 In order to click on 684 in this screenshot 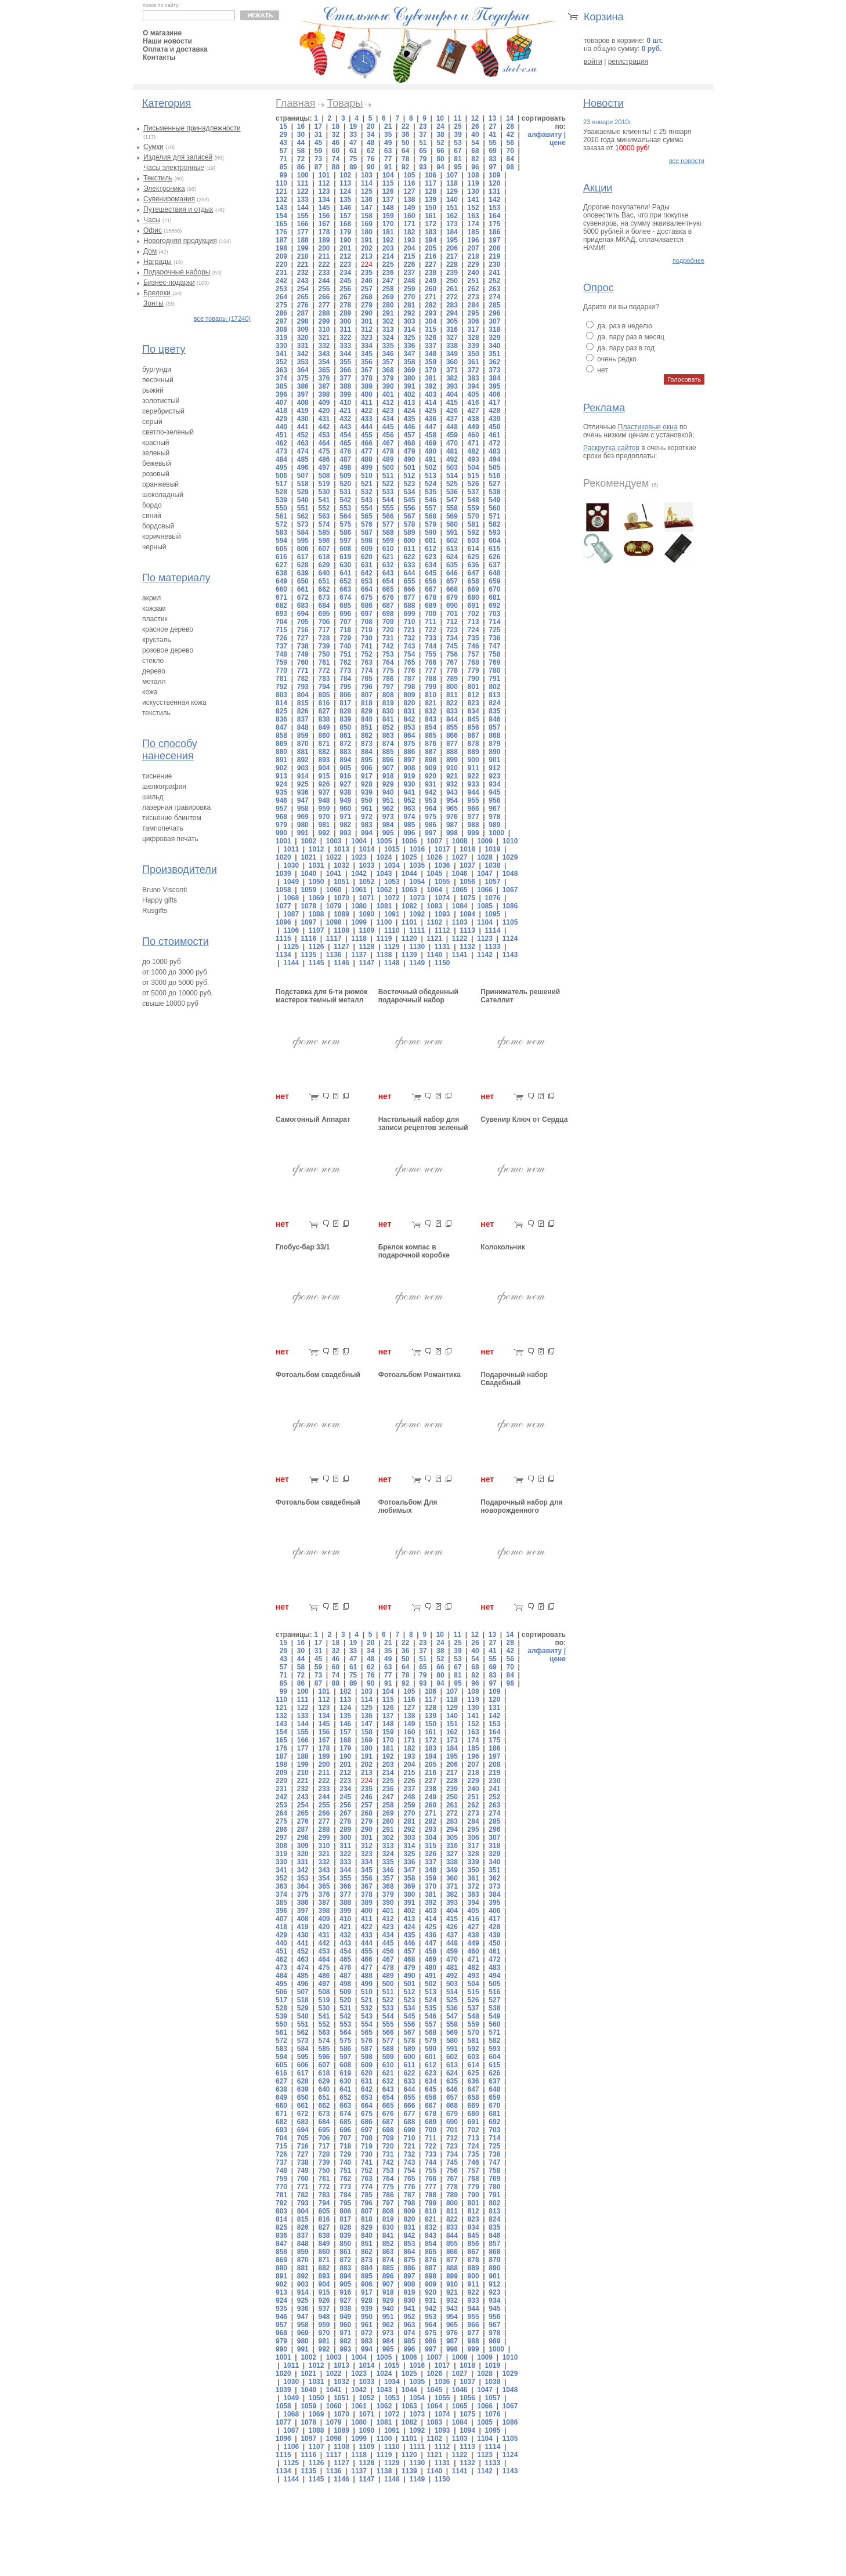, I will do `click(324, 606)`.